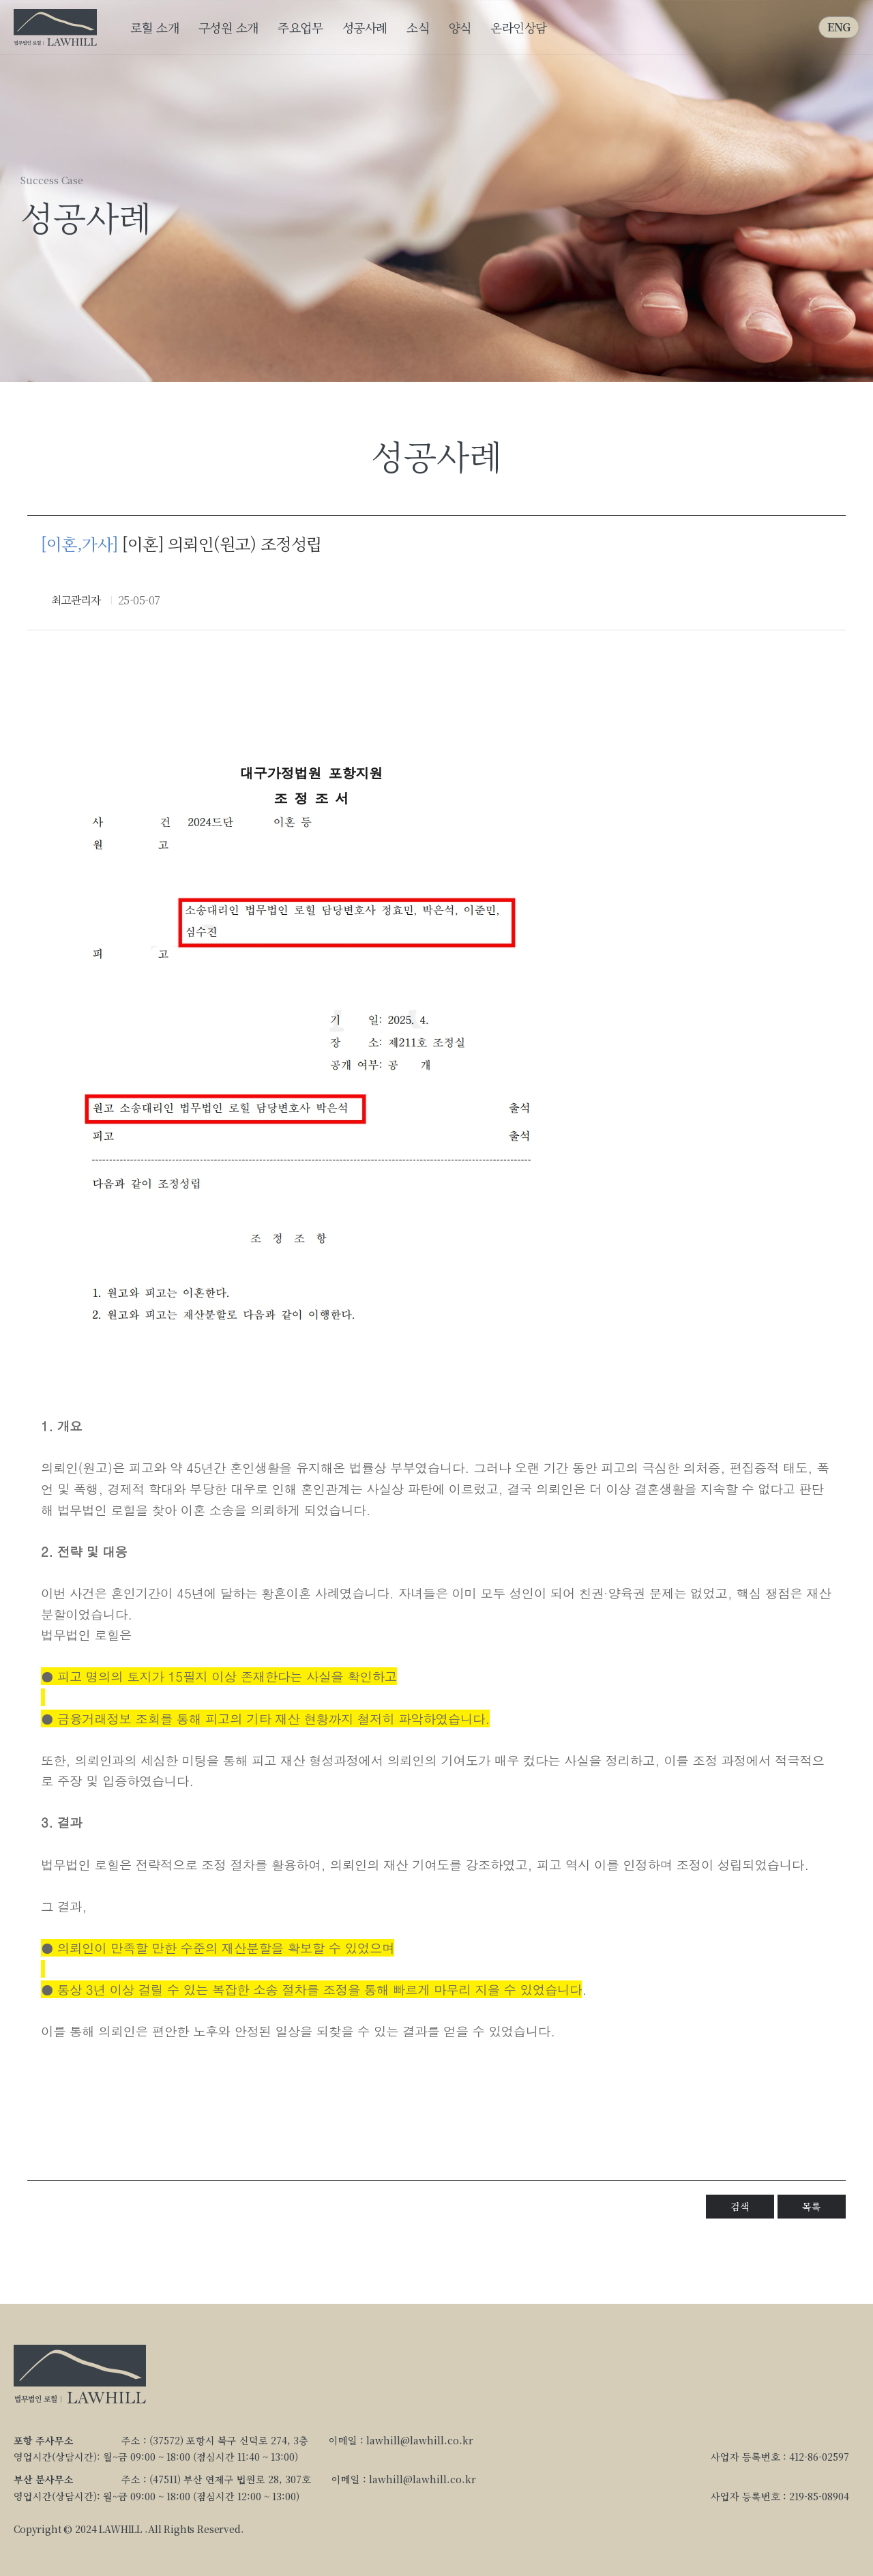  I want to click on 주요업무, so click(300, 27).